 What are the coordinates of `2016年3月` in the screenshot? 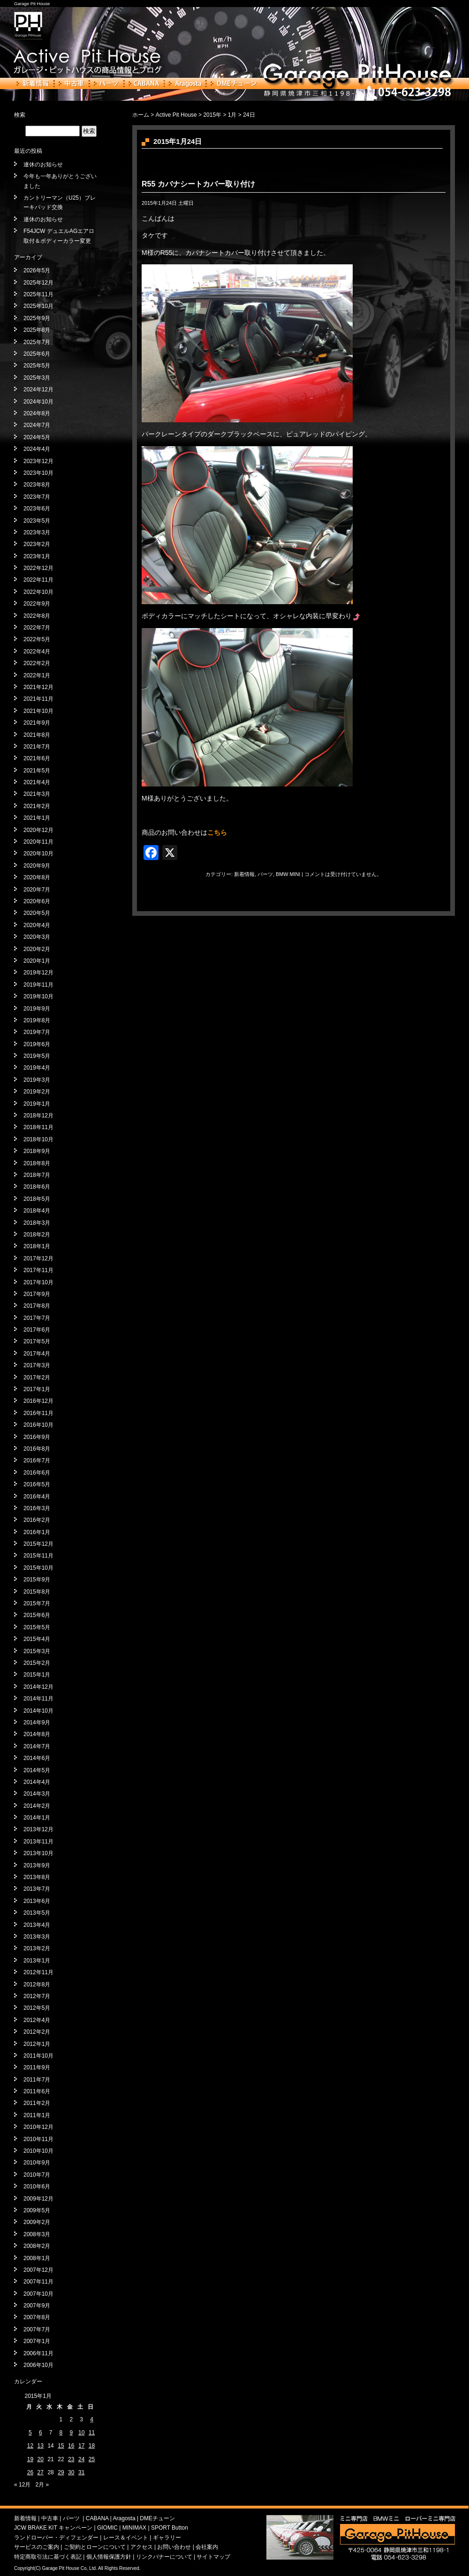 It's located at (36, 1508).